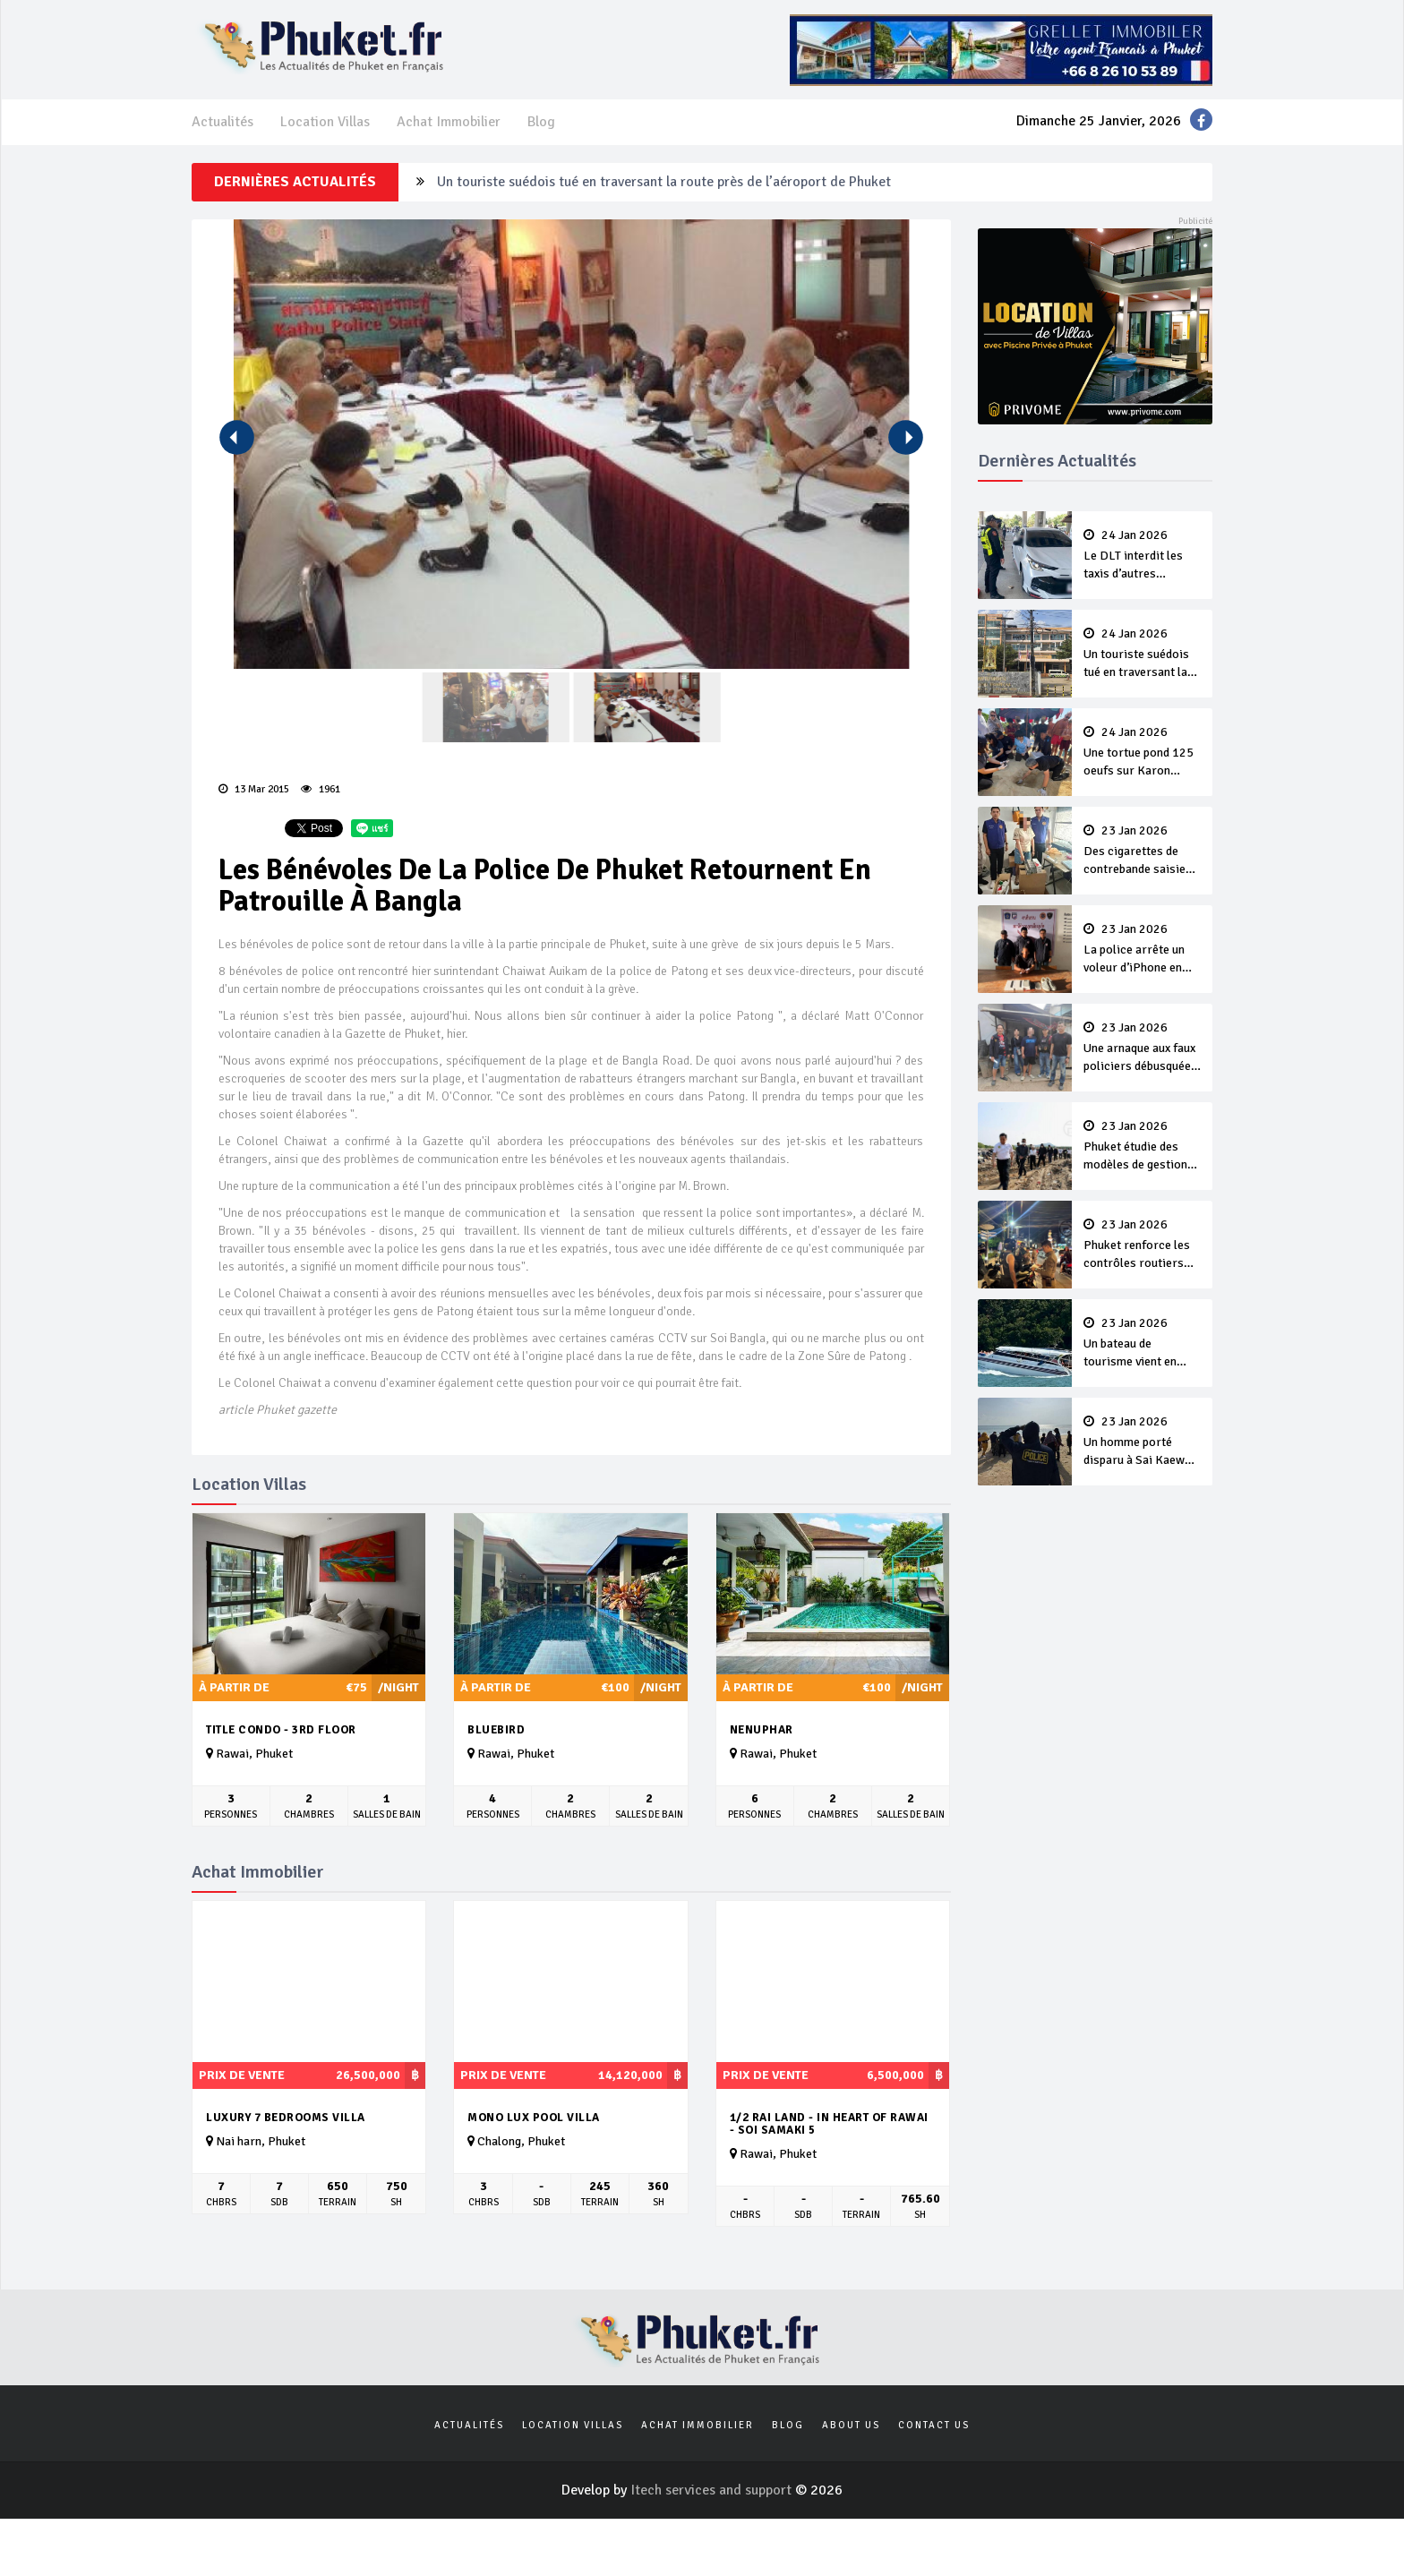 This screenshot has width=1404, height=2576. What do you see at coordinates (222, 122) in the screenshot?
I see `Actualités` at bounding box center [222, 122].